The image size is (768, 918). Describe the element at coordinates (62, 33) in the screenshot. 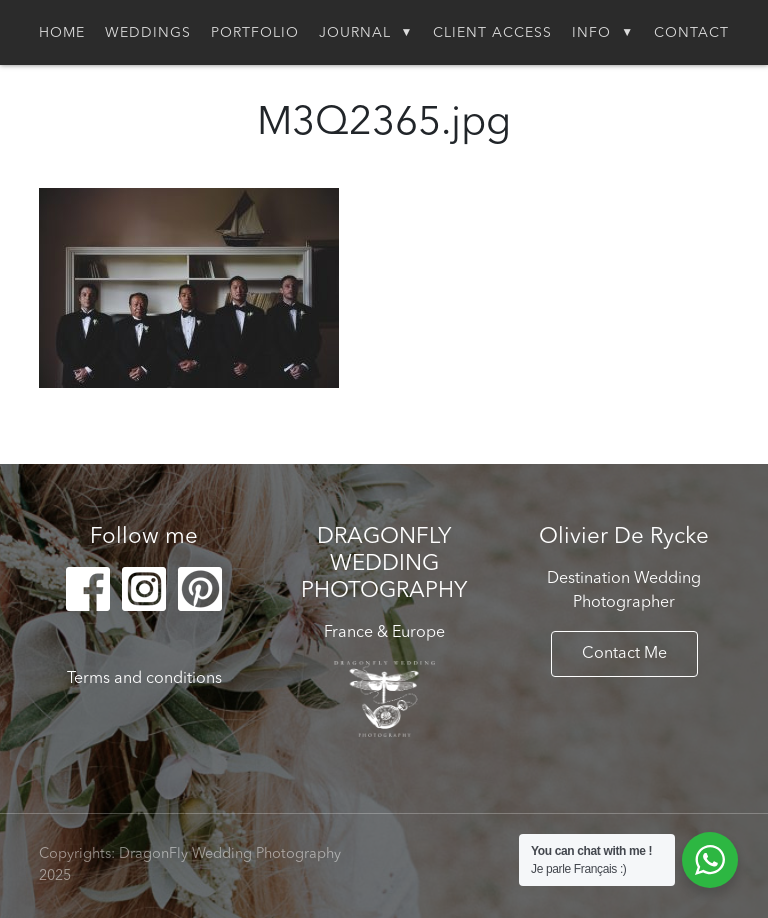

I see `Home` at that location.